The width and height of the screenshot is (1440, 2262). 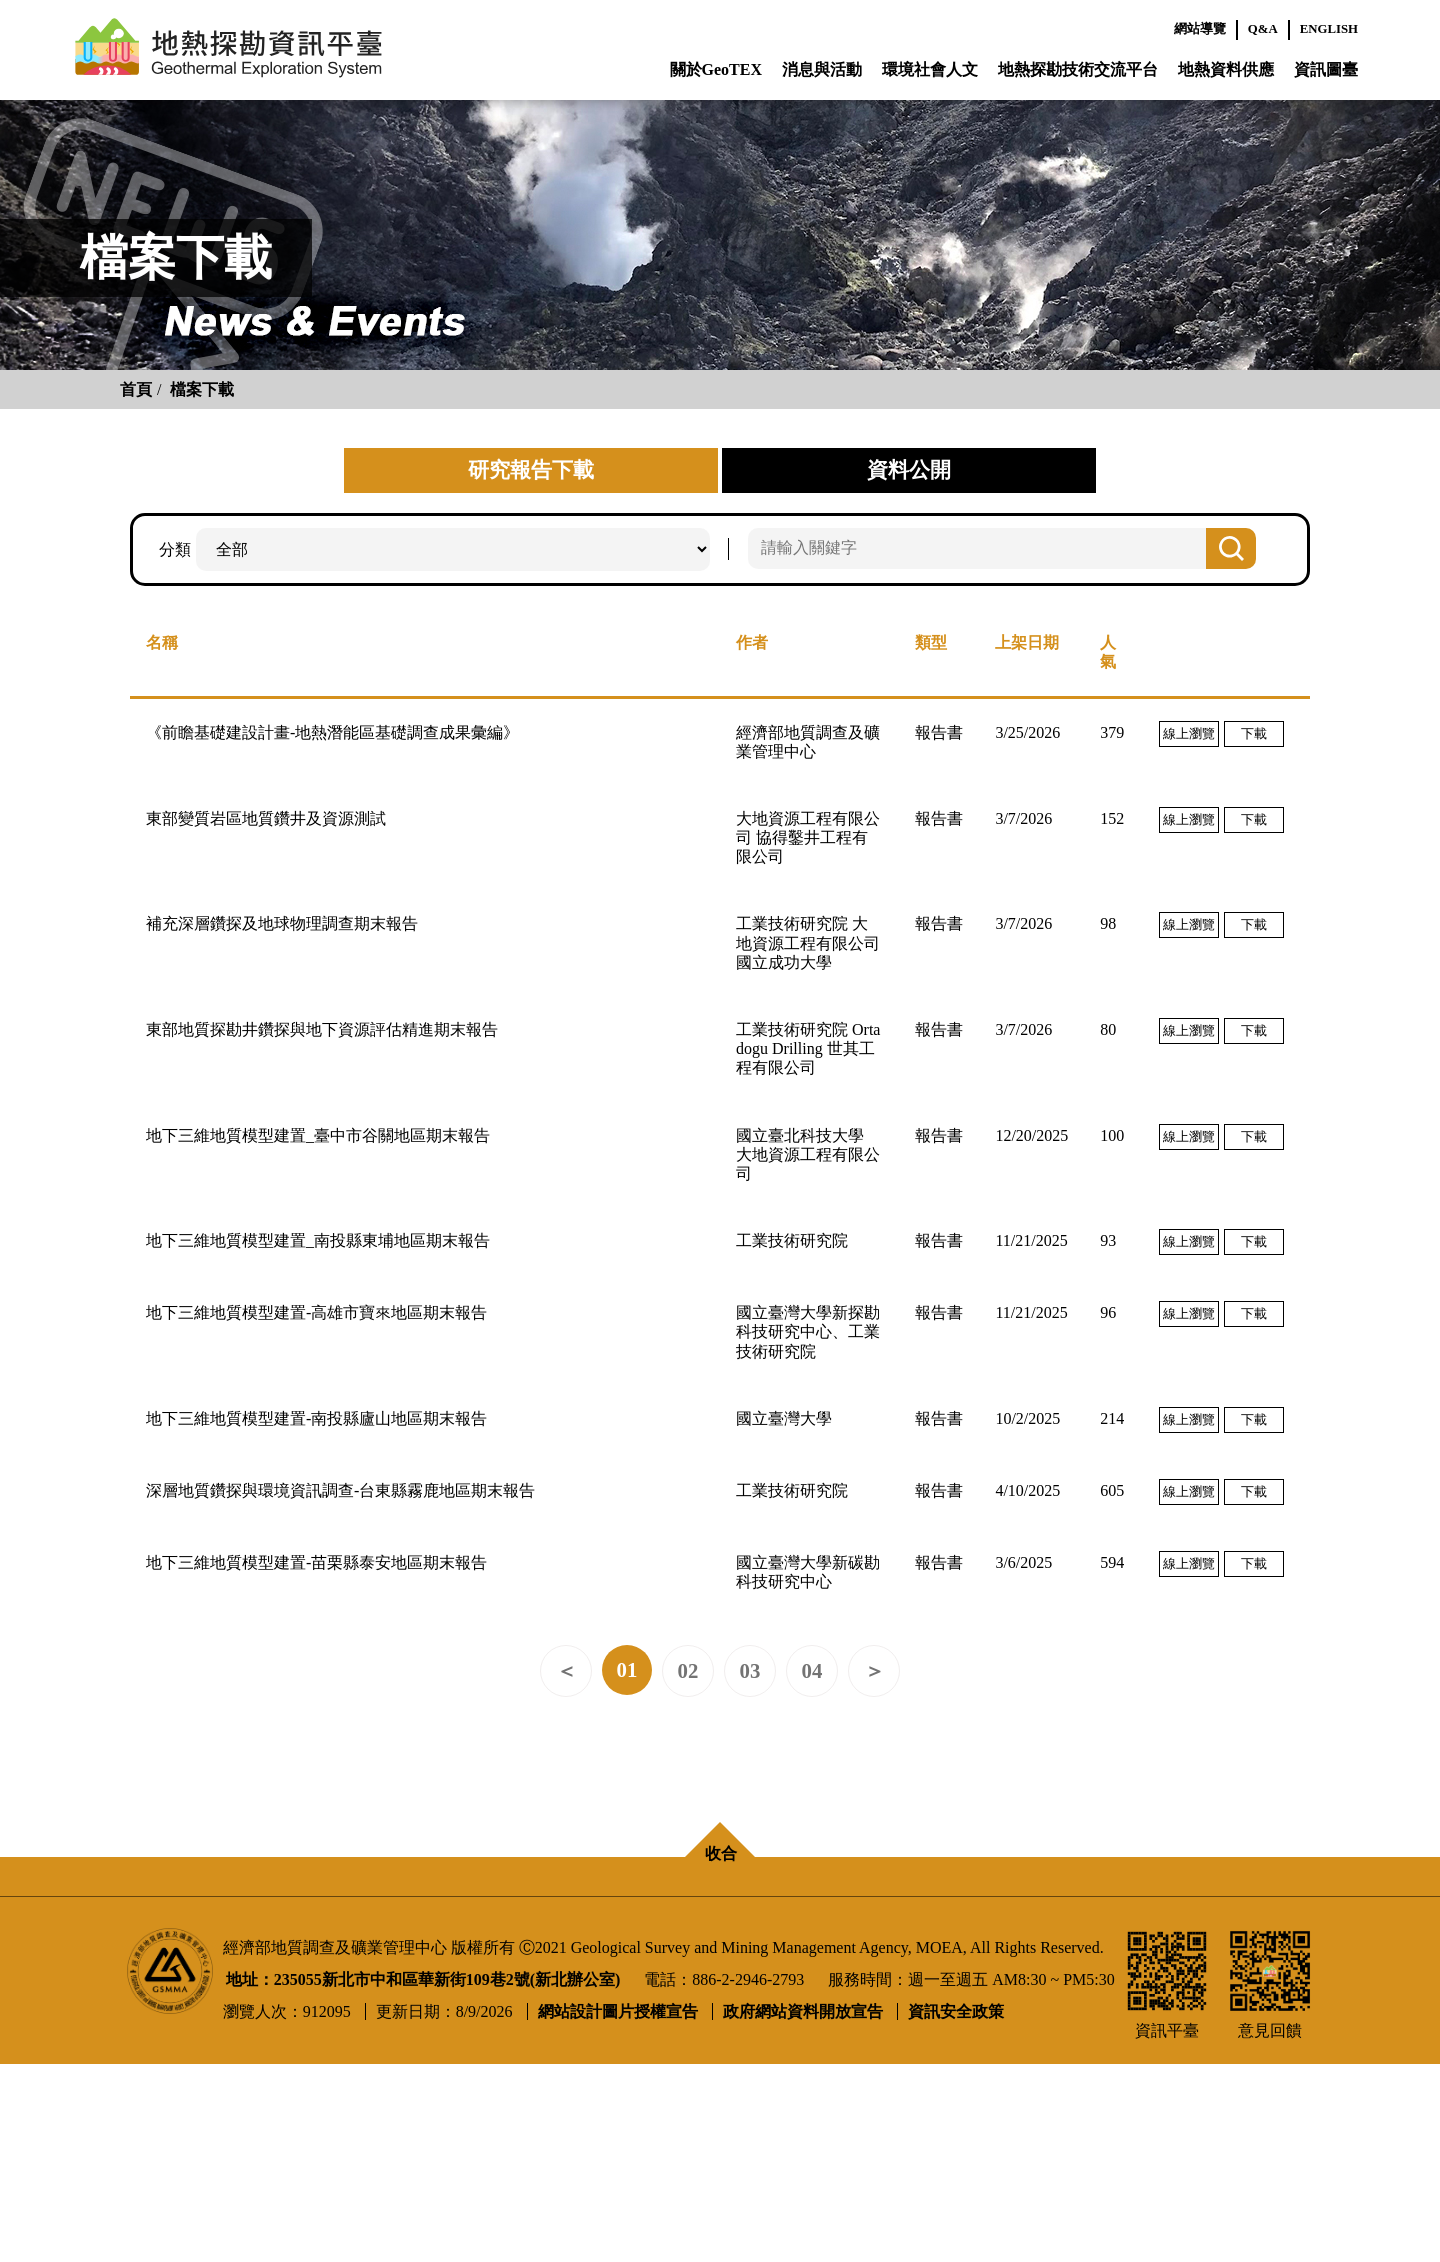 I want to click on 網站導覽, so click(x=1200, y=29).